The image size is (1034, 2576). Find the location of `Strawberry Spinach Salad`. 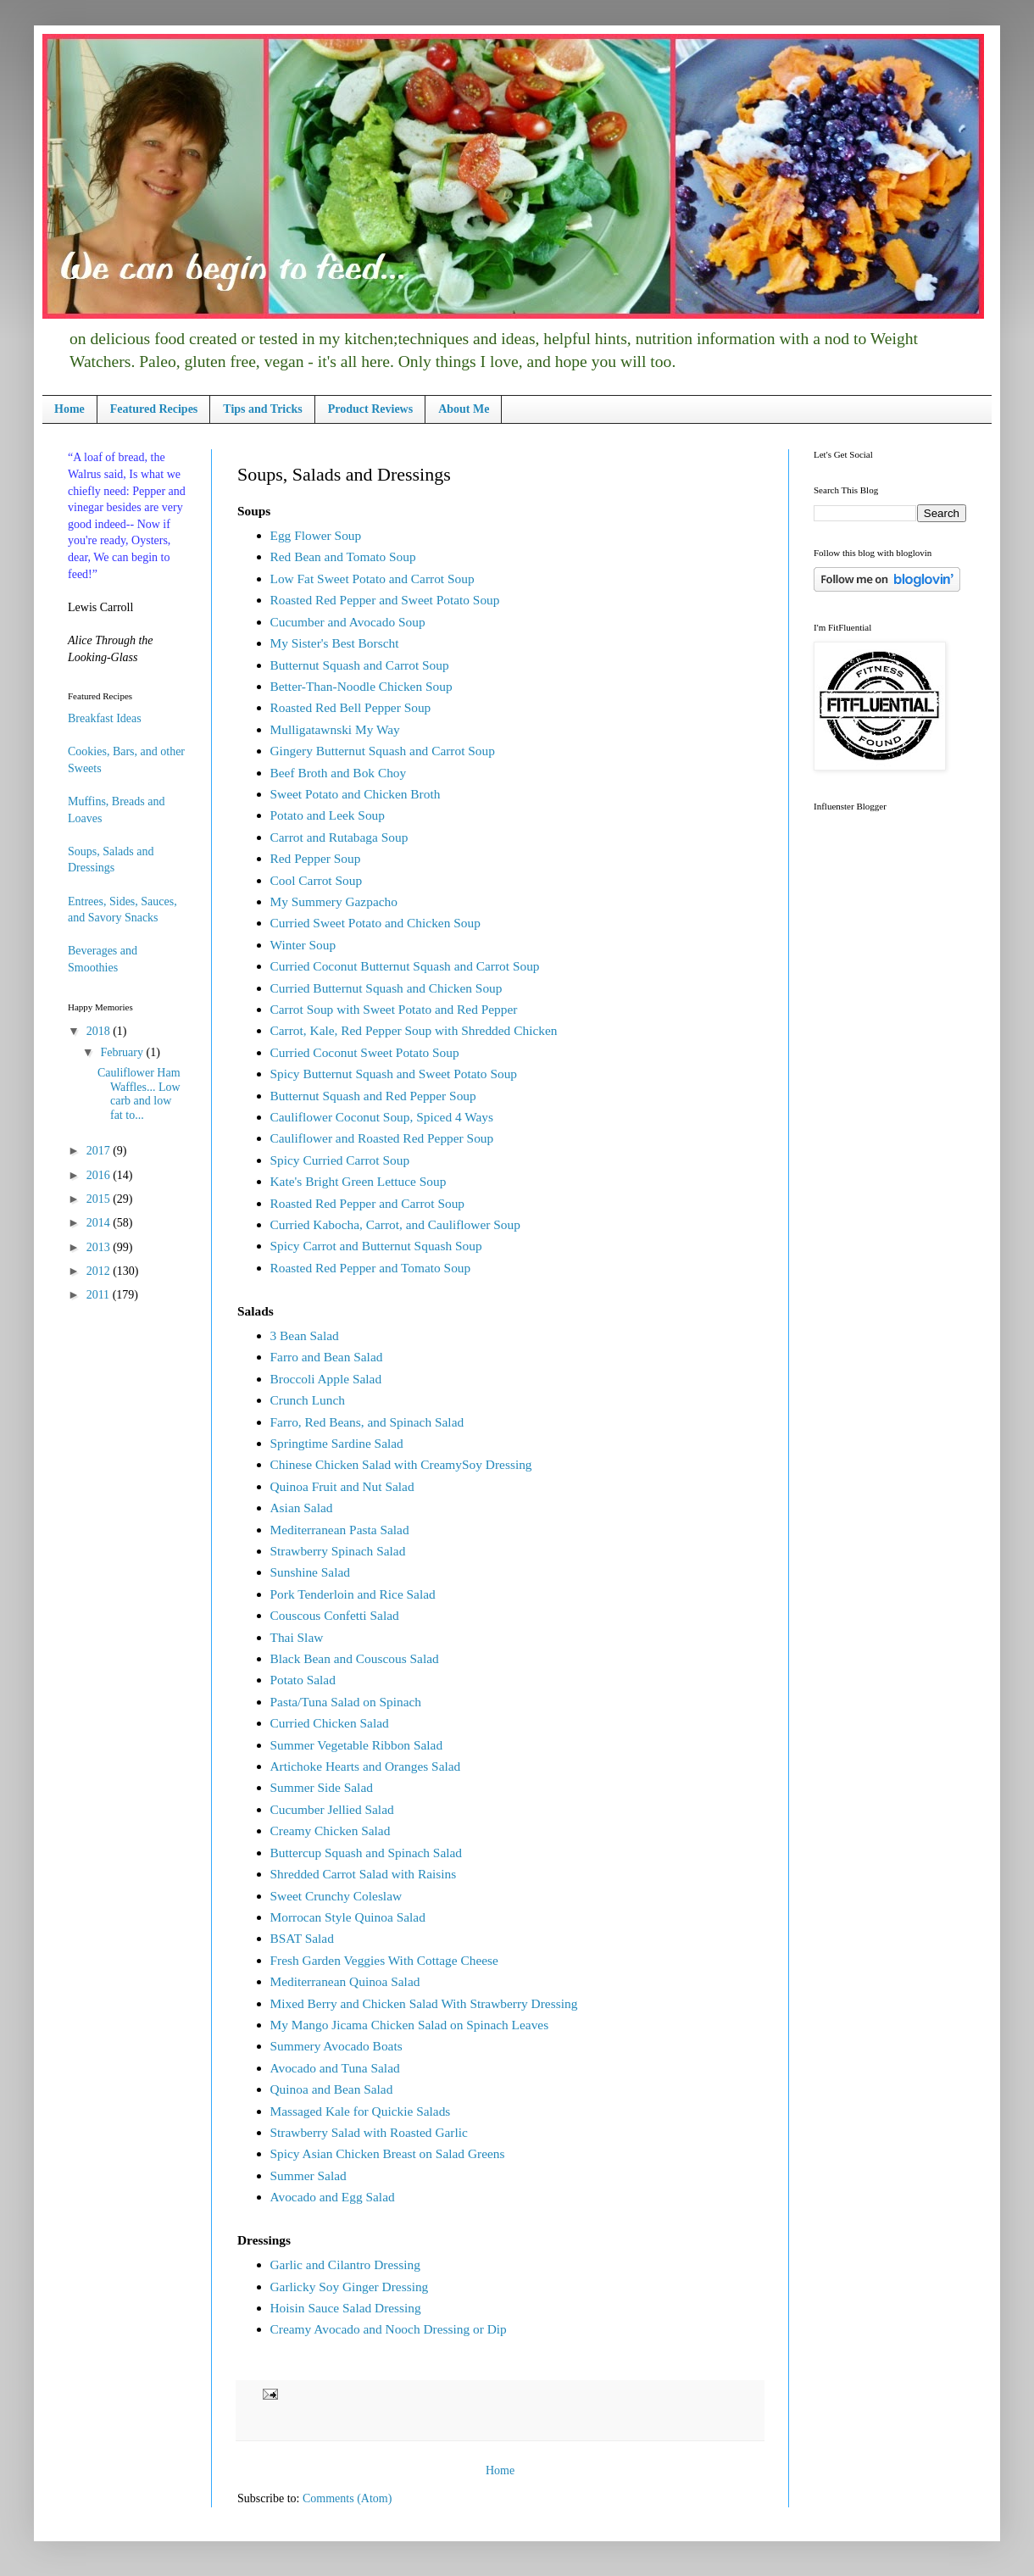

Strawberry Spinach Salad is located at coordinates (338, 1551).